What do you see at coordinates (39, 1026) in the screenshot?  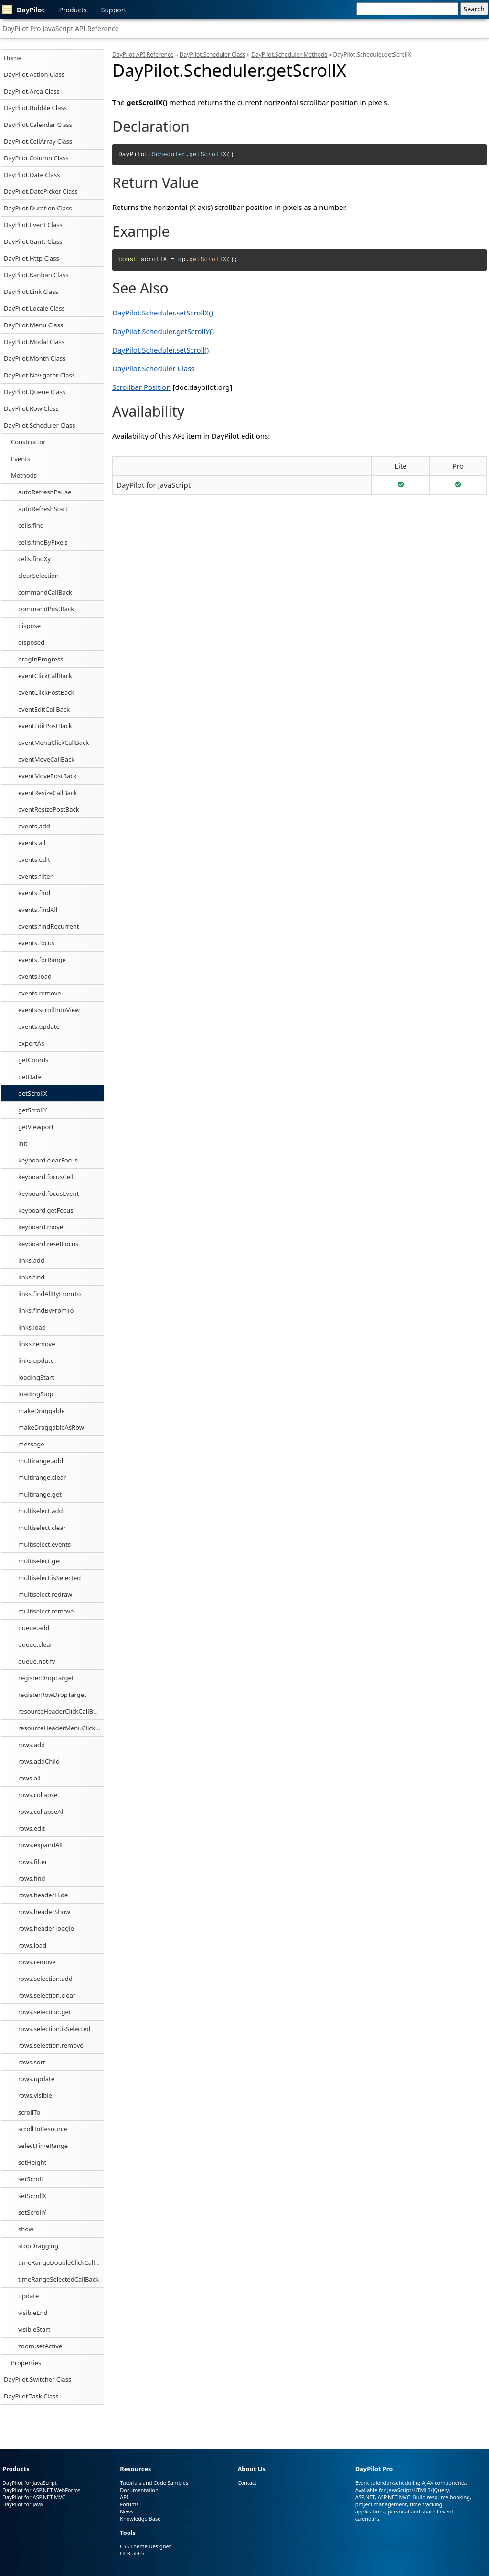 I see `events.update` at bounding box center [39, 1026].